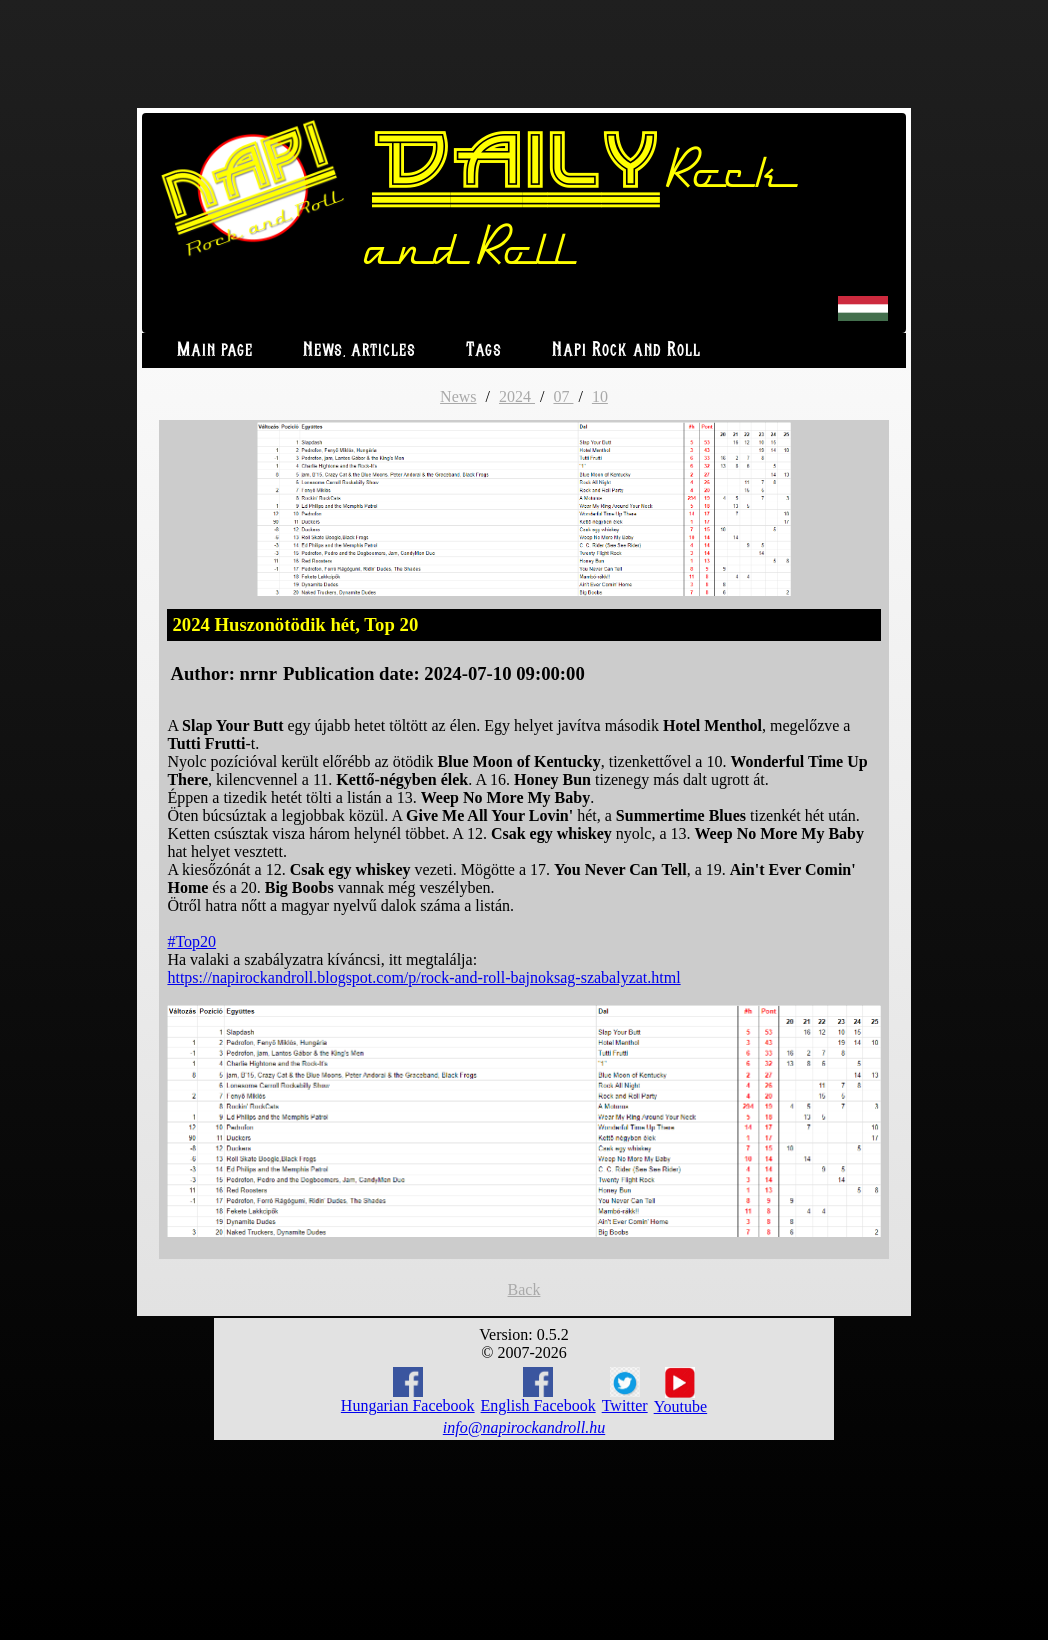 The width and height of the screenshot is (1048, 1640). What do you see at coordinates (626, 350) in the screenshot?
I see `Napi Rock and Roll` at bounding box center [626, 350].